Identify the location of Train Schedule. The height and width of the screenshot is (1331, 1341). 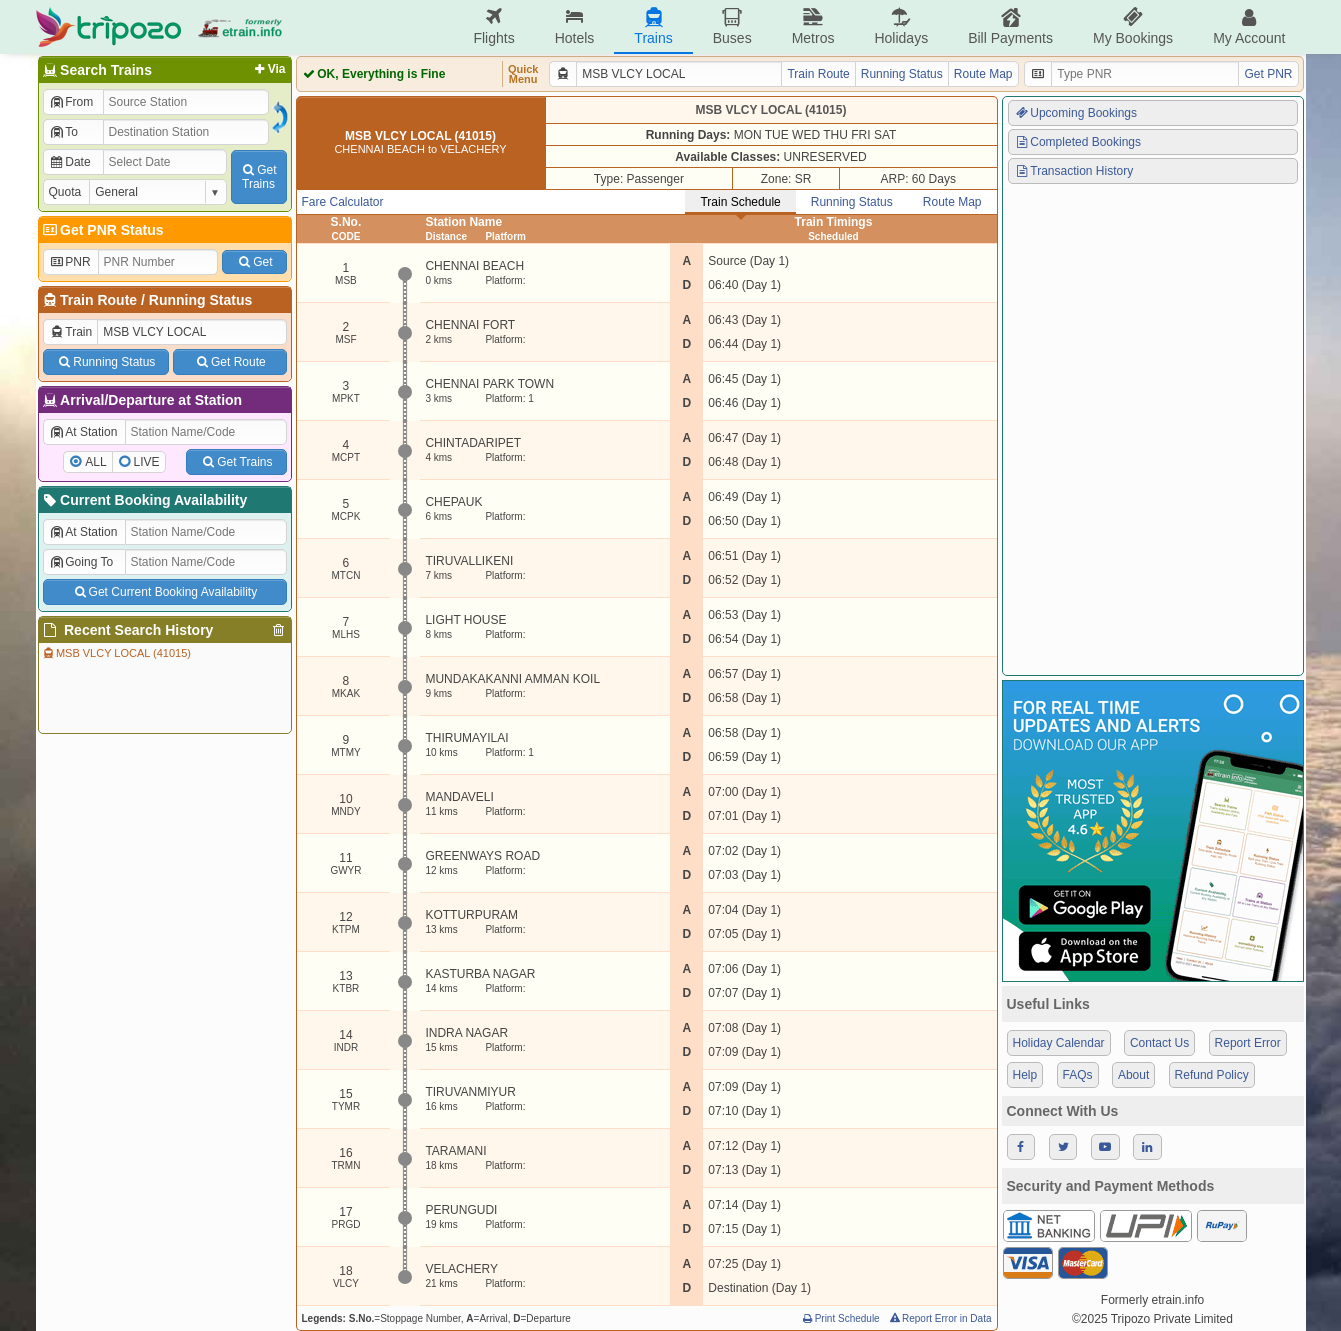
(740, 202).